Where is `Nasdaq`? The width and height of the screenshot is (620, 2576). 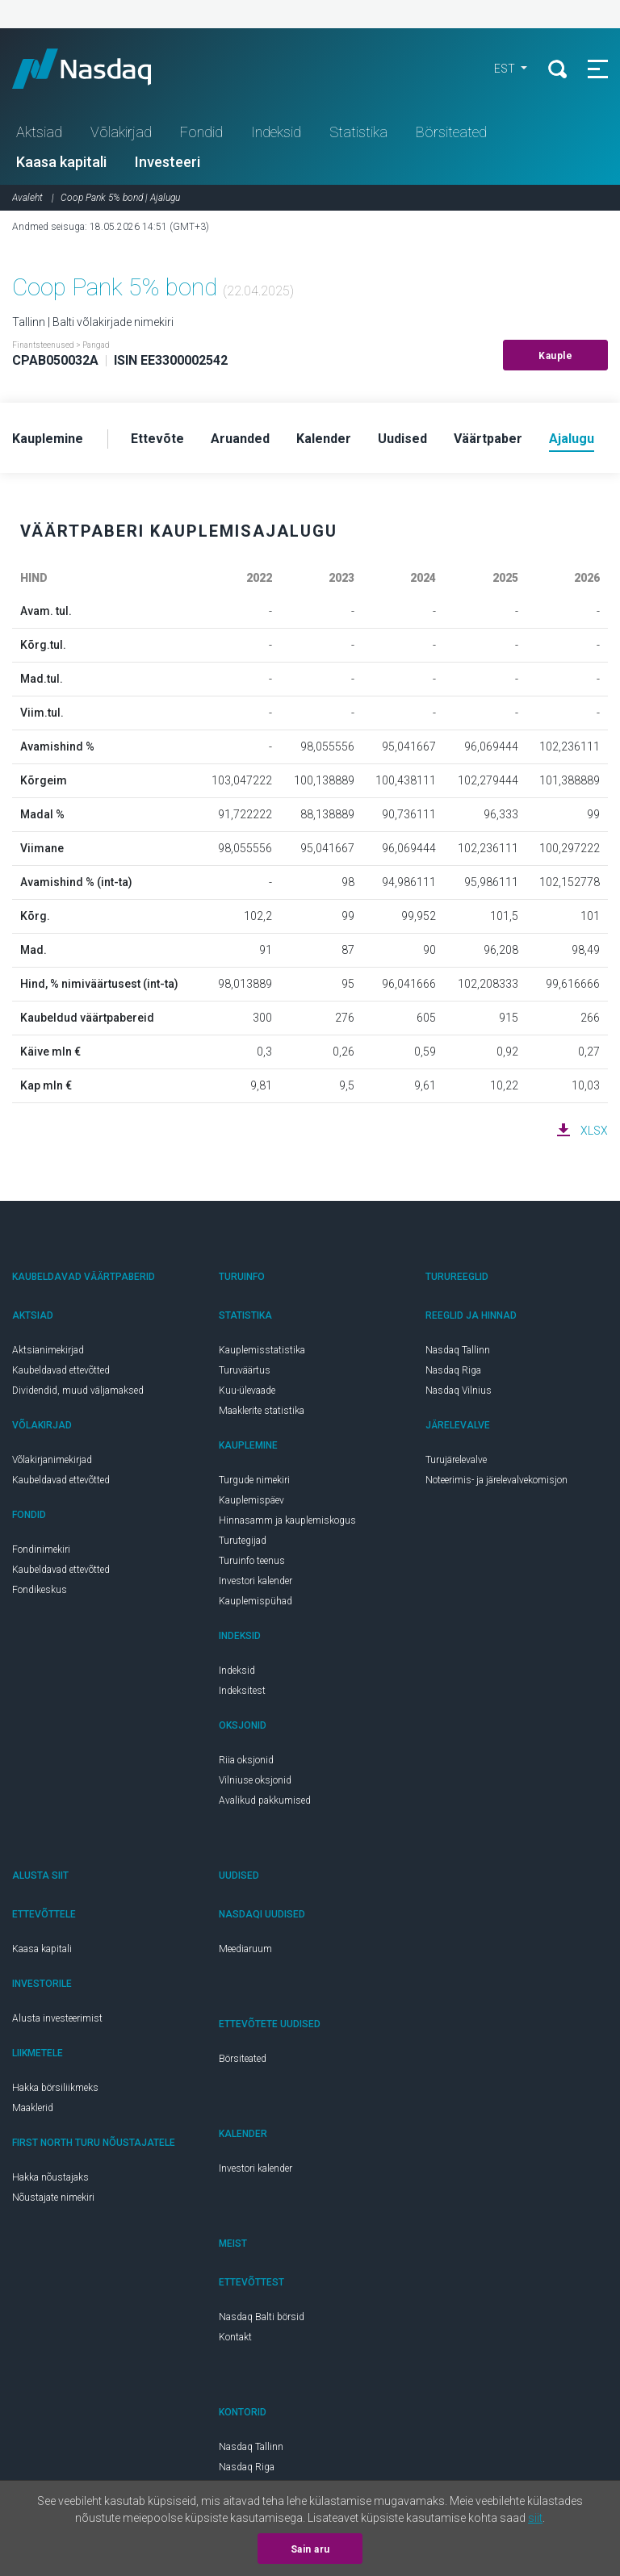
Nasdaq is located at coordinates (97, 68).